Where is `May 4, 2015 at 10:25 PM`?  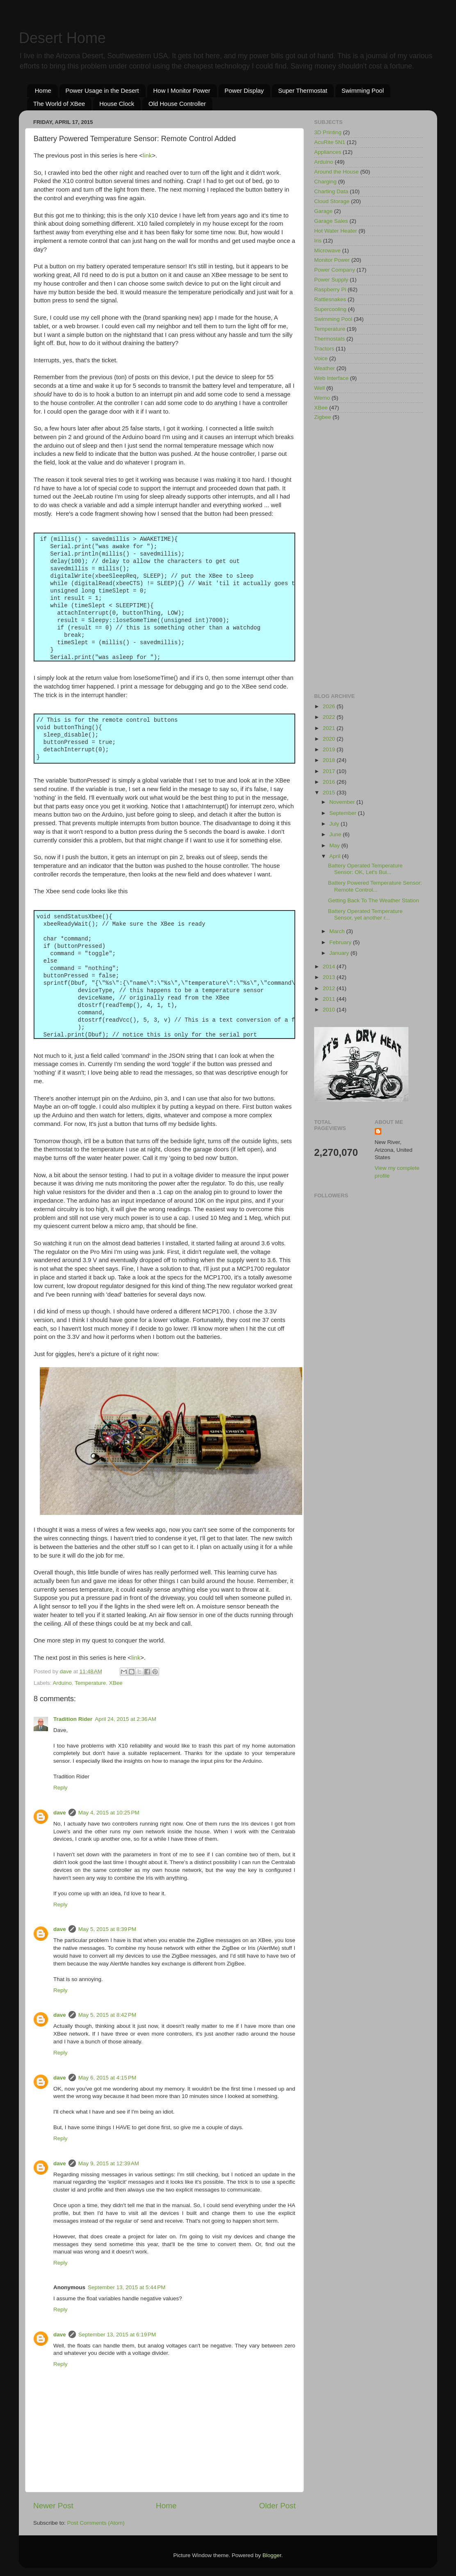
May 4, 2015 at 10:25 PM is located at coordinates (108, 1813).